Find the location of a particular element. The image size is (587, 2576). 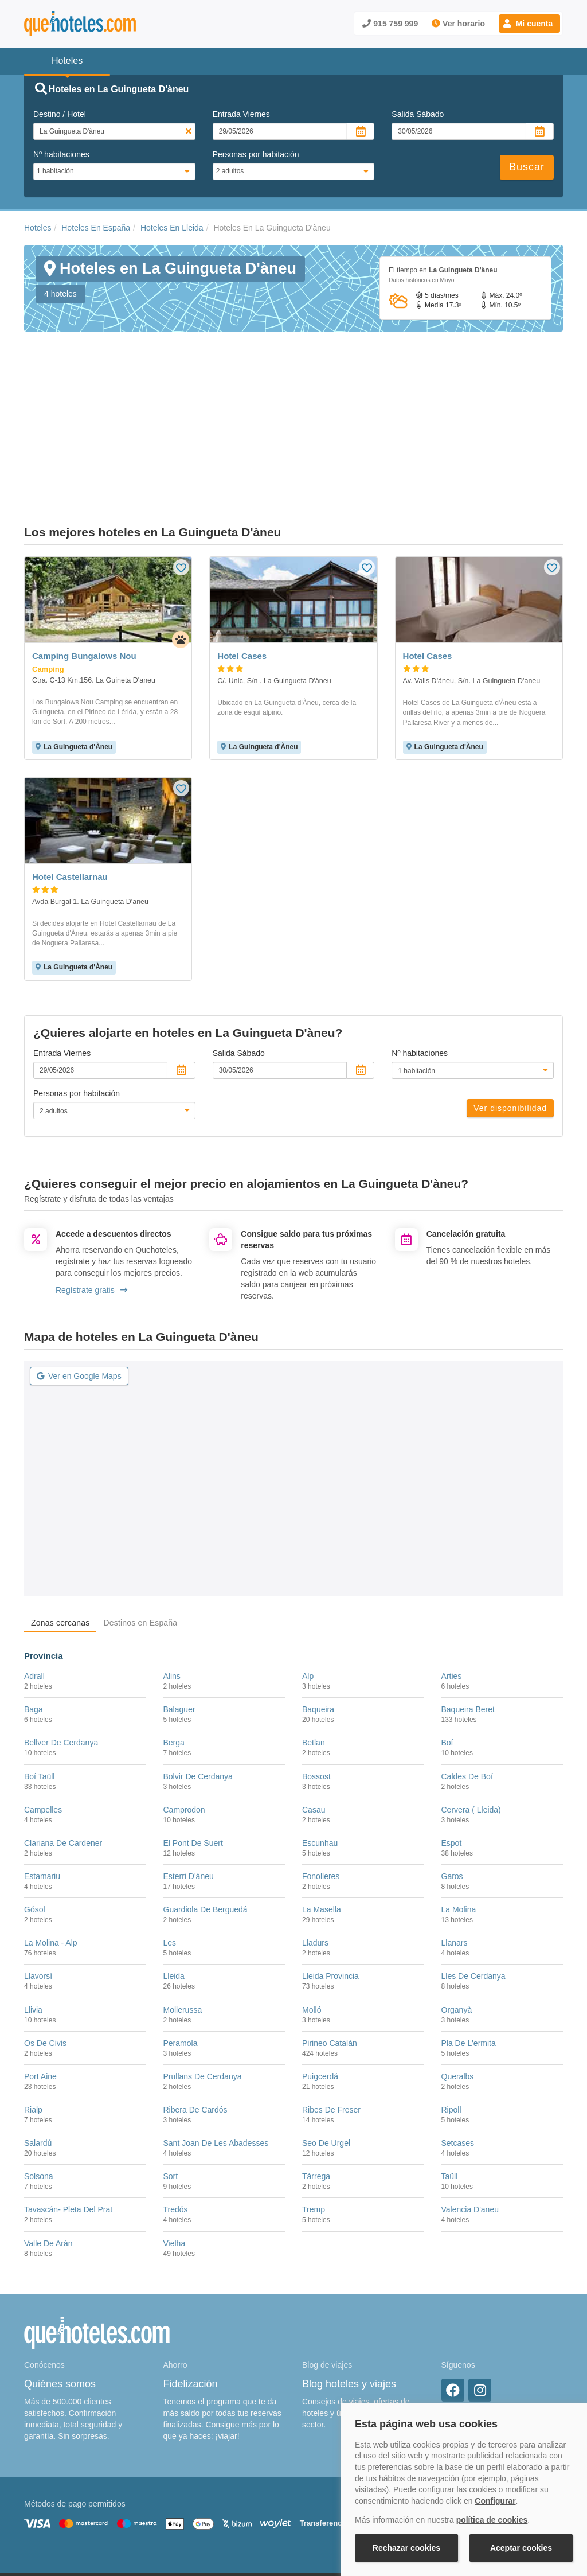

Hoteles En España is located at coordinates (95, 227).